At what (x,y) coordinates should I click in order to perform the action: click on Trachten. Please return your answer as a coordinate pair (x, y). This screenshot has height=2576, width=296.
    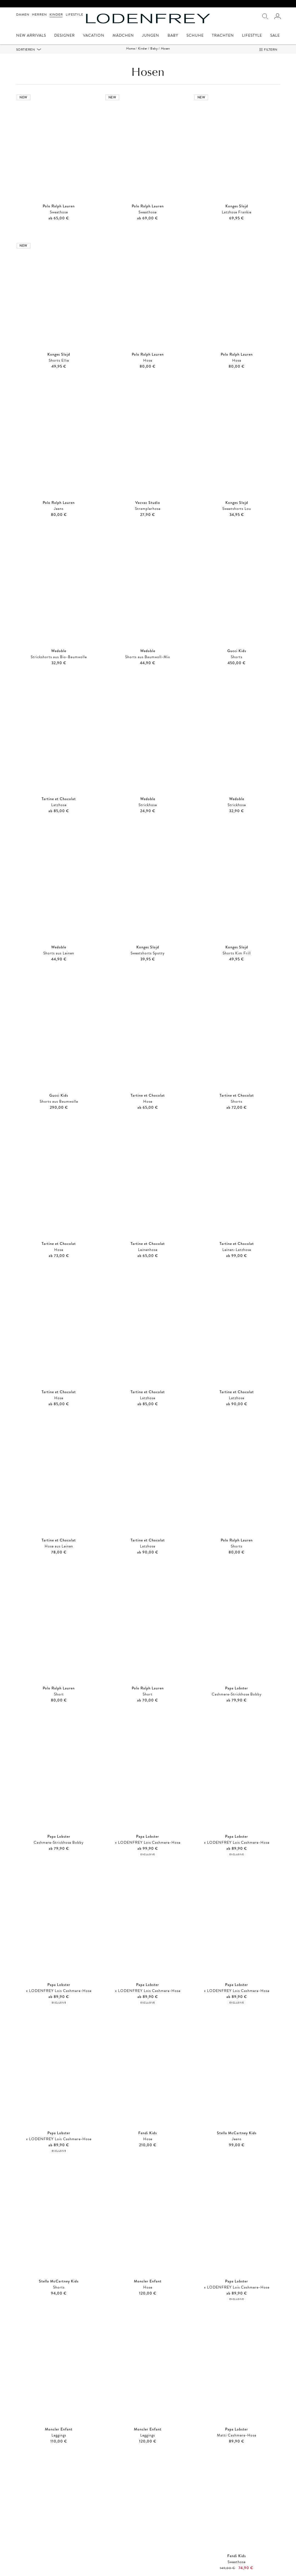
    Looking at the image, I should click on (223, 36).